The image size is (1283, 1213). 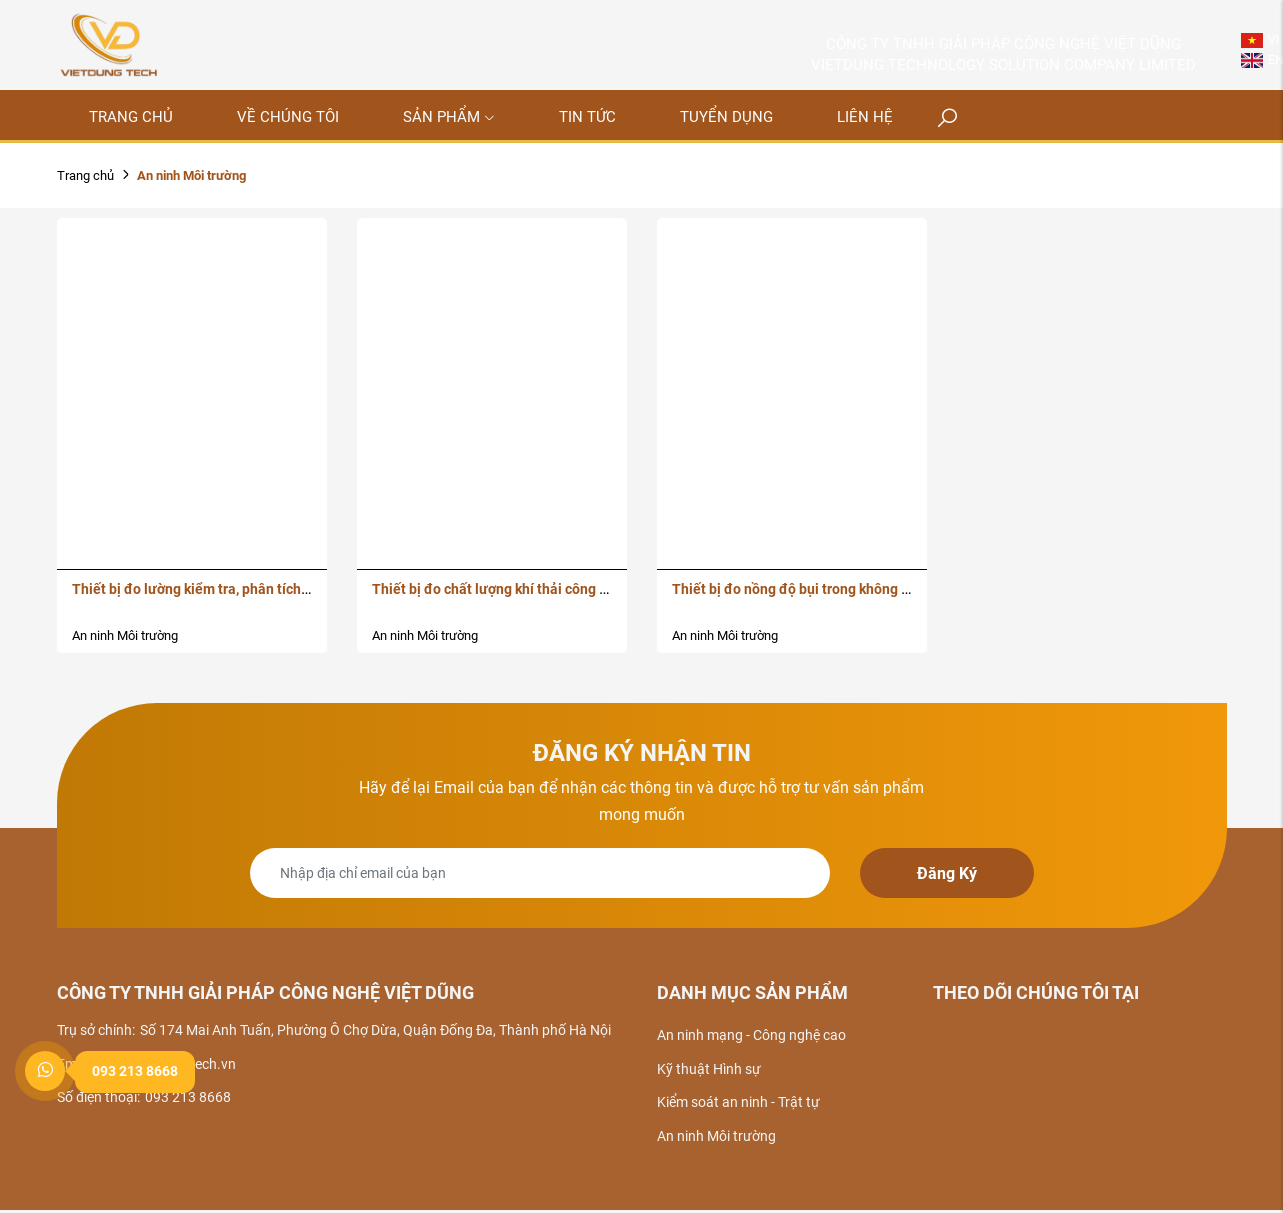 What do you see at coordinates (85, 175) in the screenshot?
I see `Trang chủ` at bounding box center [85, 175].